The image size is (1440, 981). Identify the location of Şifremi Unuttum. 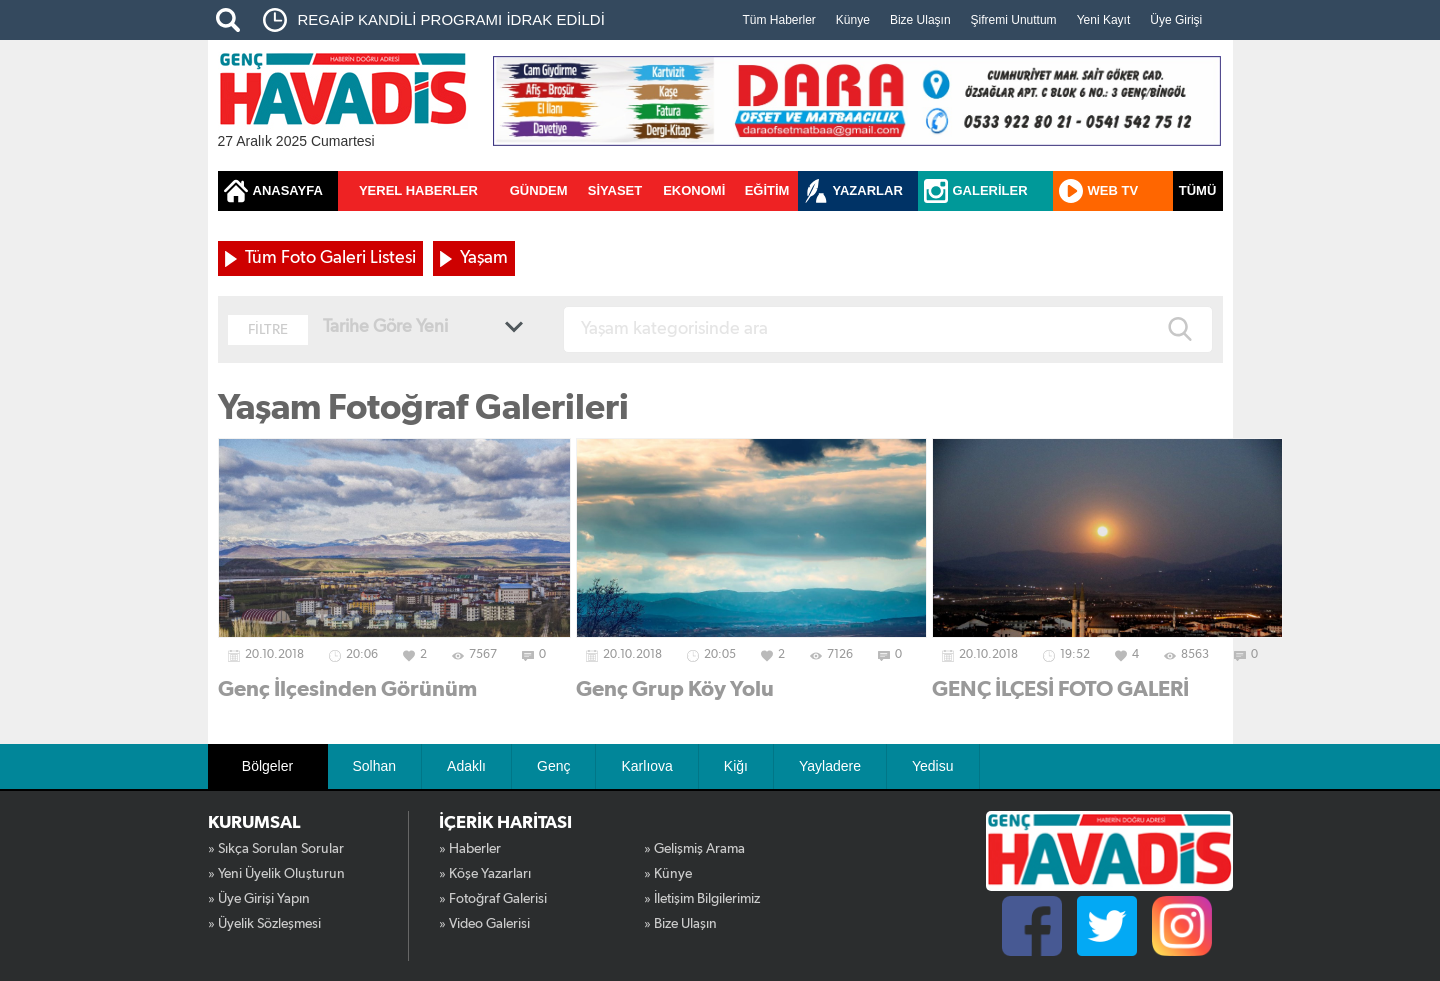
(1014, 20).